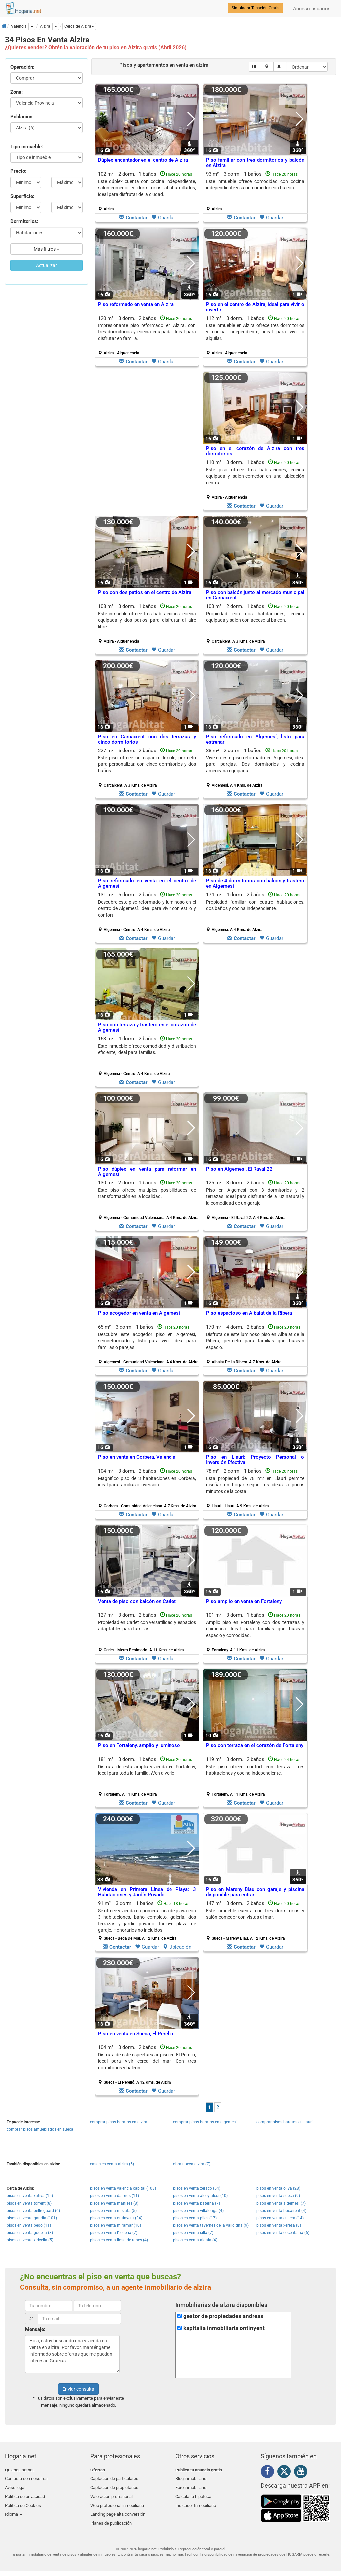 This screenshot has width=341, height=2576. What do you see at coordinates (32, 2218) in the screenshot?
I see `pisos en venta gandia (101)` at bounding box center [32, 2218].